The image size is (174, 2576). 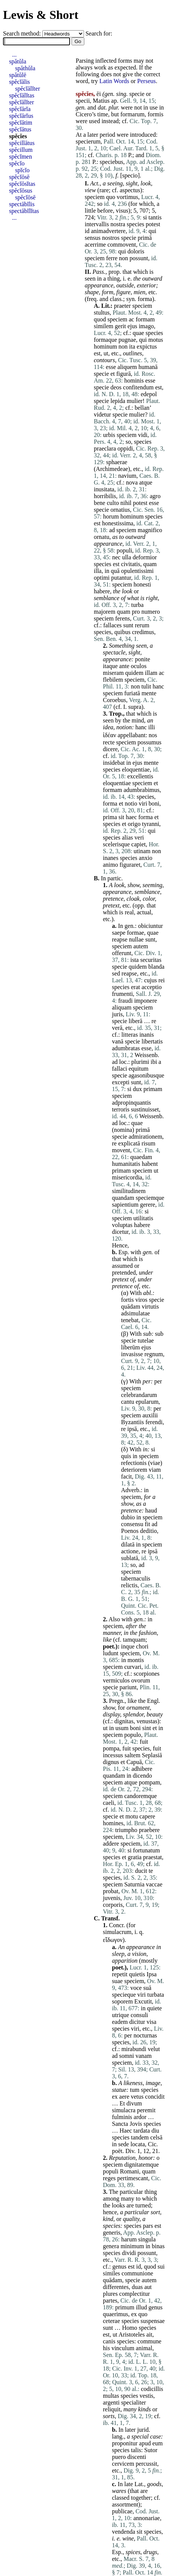 I want to click on percussit, so click(x=146, y=2463).